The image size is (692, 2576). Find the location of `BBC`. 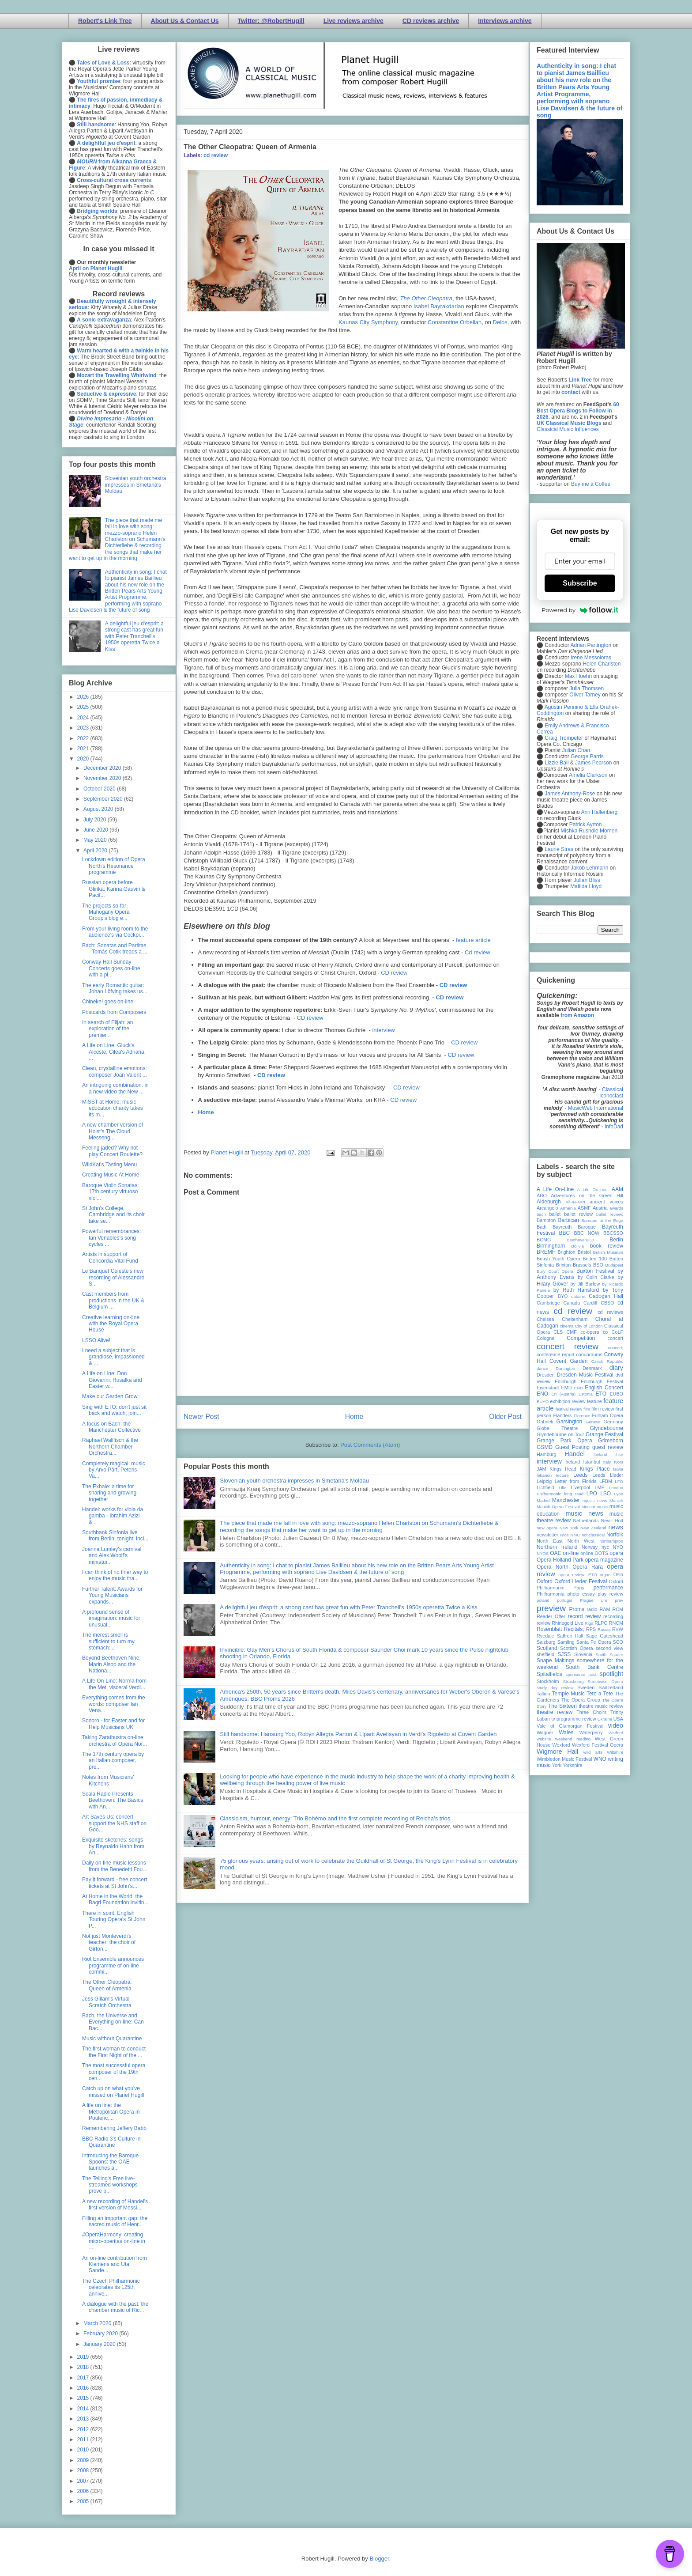

BBC is located at coordinates (564, 1233).